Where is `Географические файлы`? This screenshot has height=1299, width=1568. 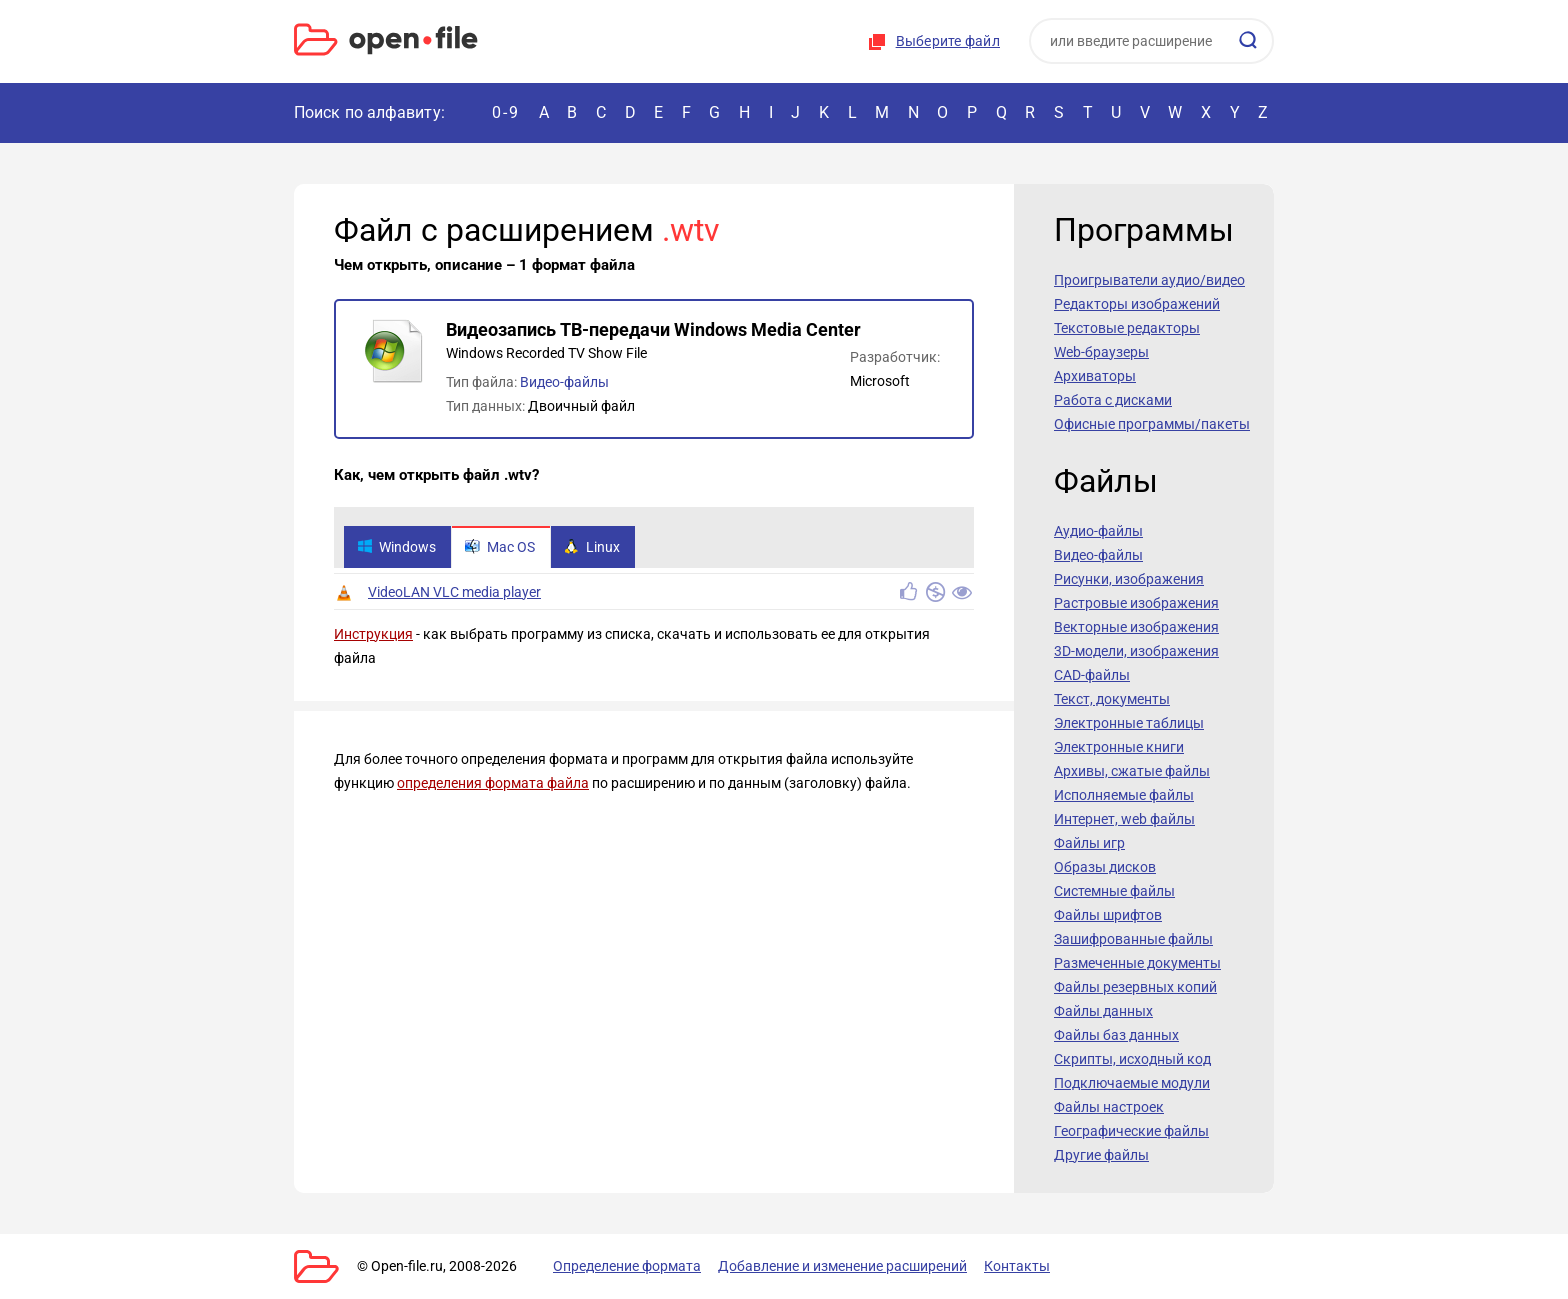 Географические файлы is located at coordinates (1131, 1131).